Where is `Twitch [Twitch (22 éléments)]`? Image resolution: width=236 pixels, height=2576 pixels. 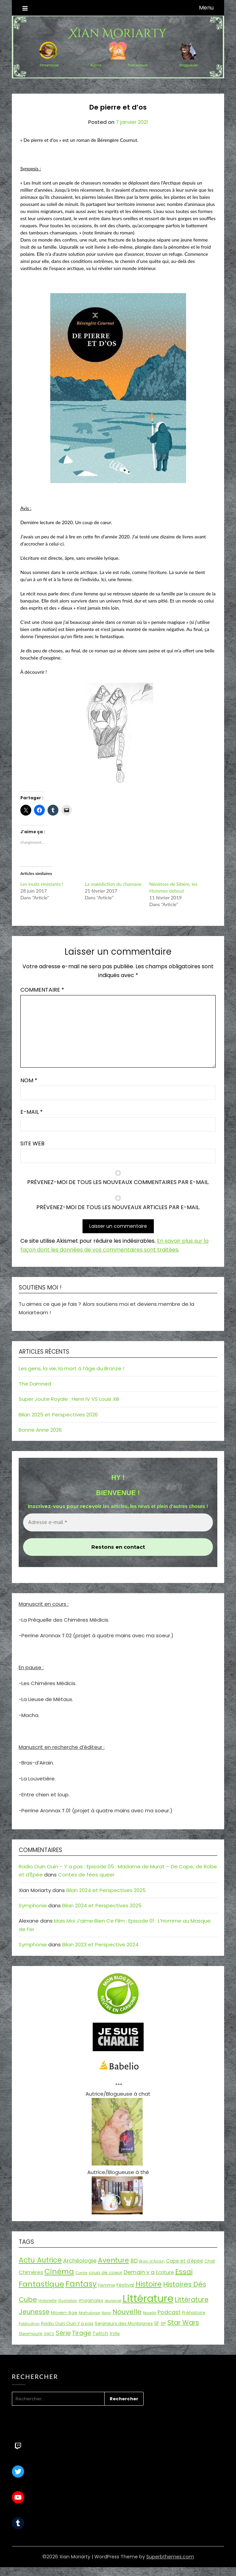 Twitch [Twitch (22 éléments)] is located at coordinates (100, 2333).